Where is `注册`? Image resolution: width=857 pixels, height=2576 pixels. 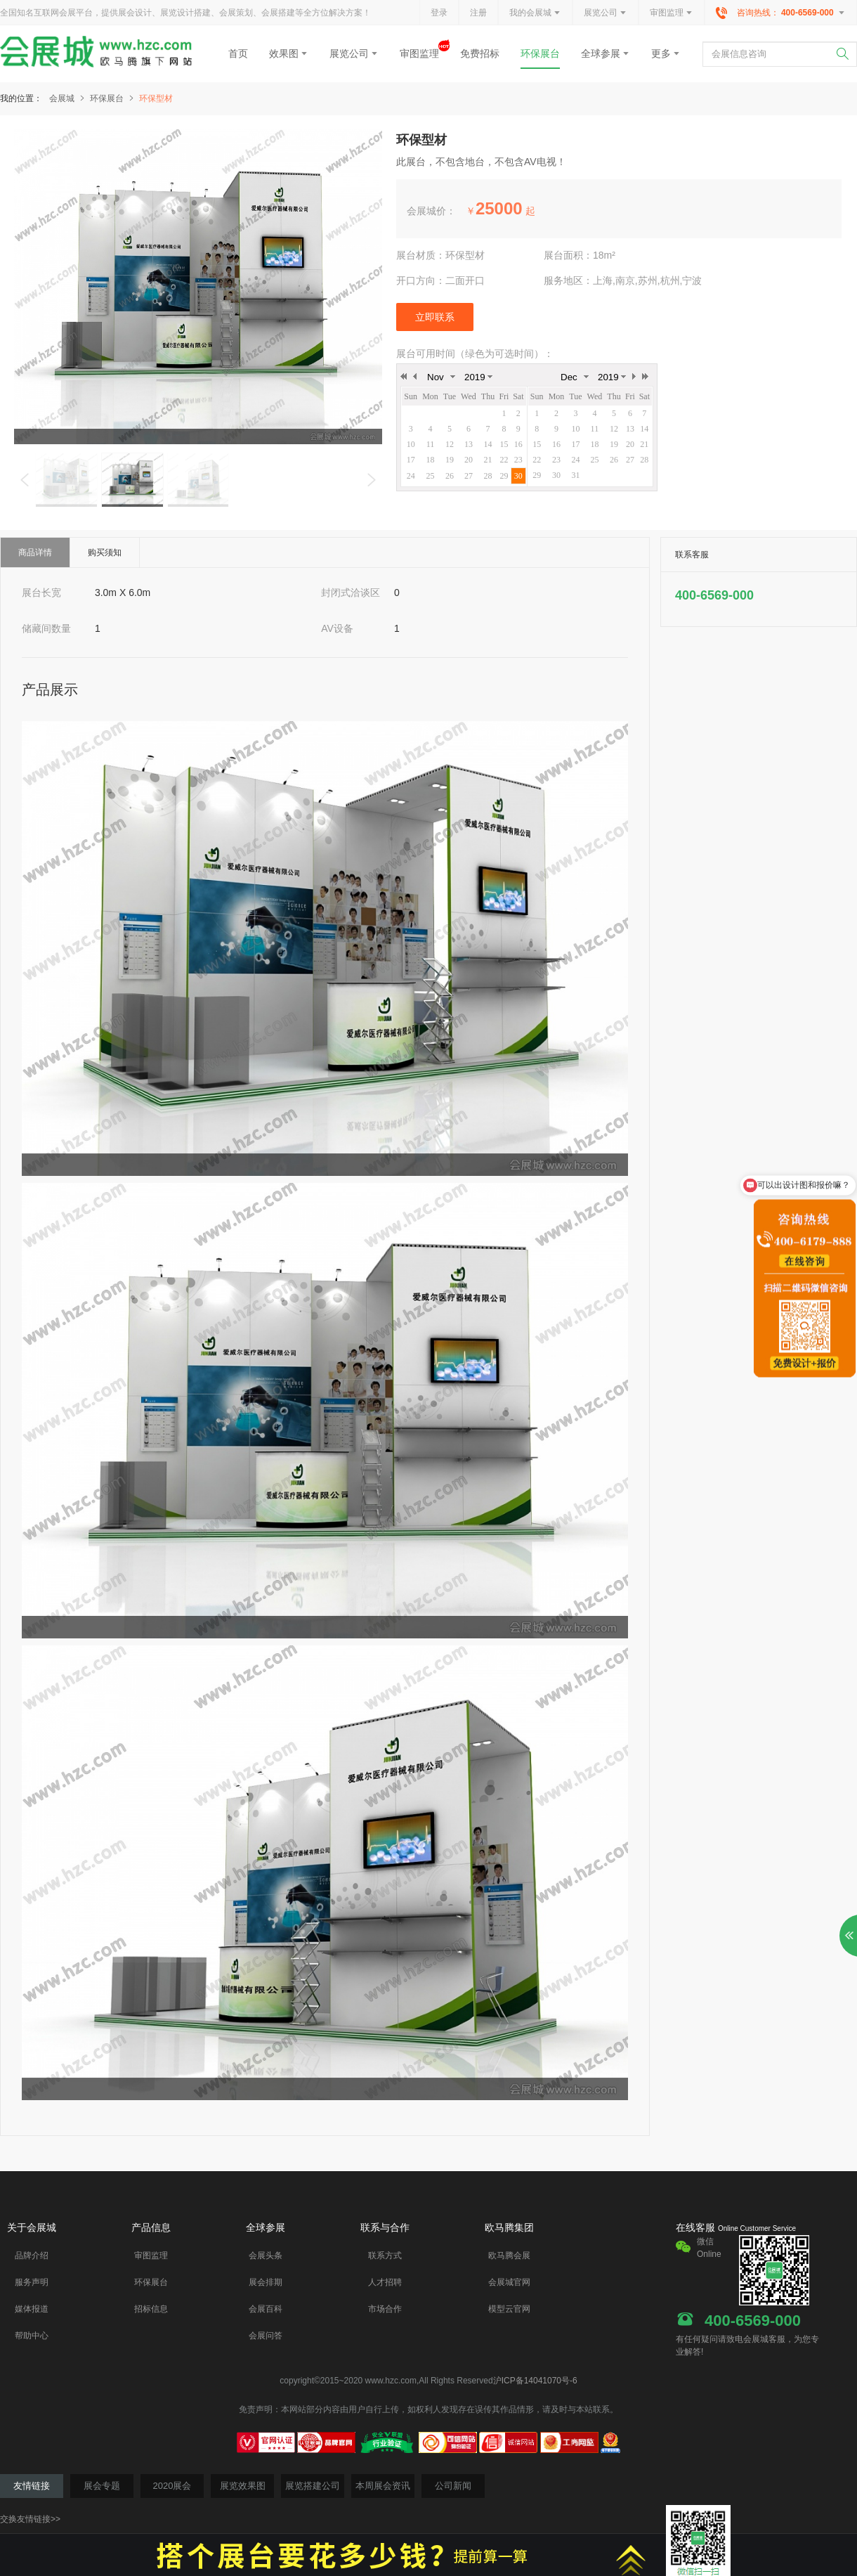 注册 is located at coordinates (478, 13).